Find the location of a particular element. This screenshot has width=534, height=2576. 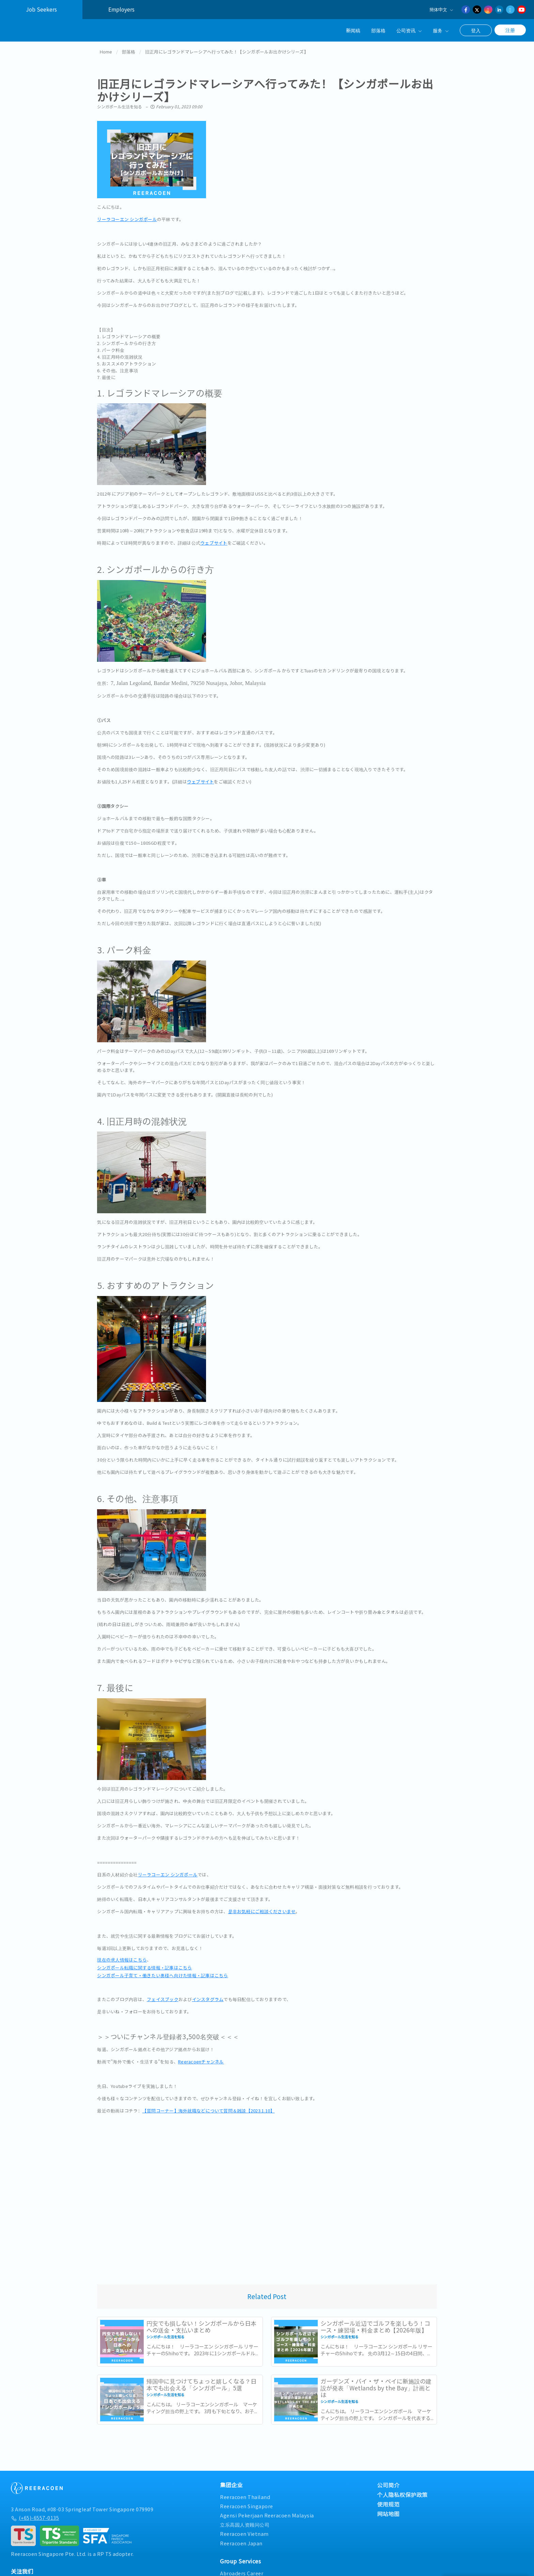

公司简介 is located at coordinates (388, 2482).